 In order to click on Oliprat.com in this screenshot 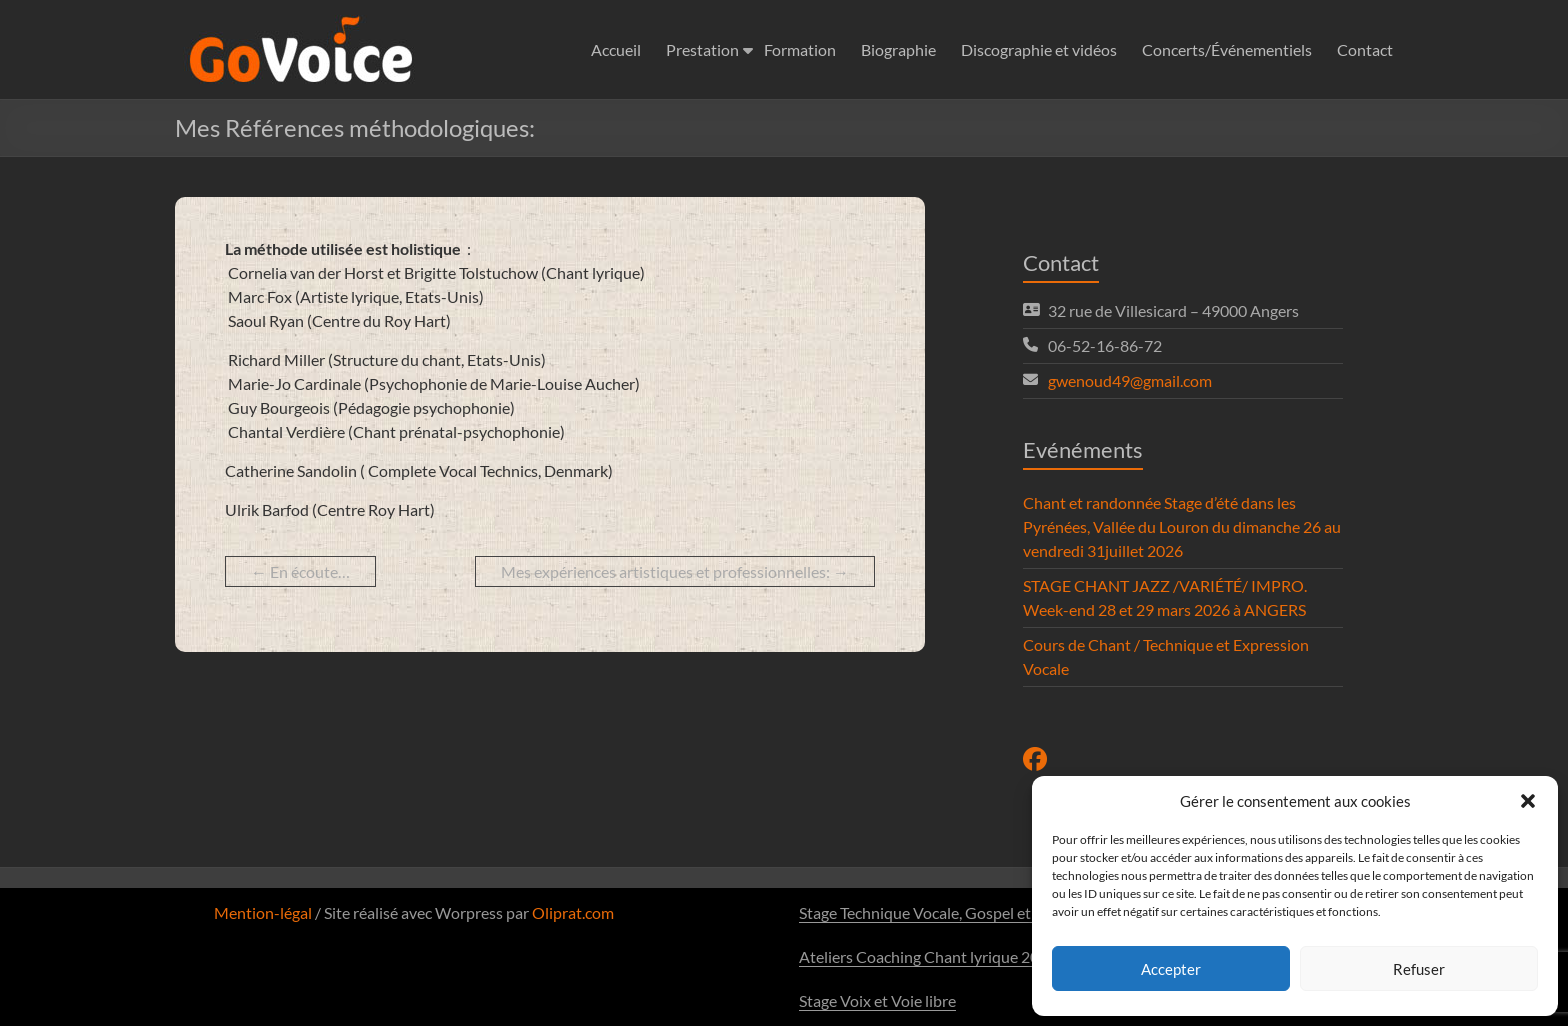, I will do `click(573, 912)`.